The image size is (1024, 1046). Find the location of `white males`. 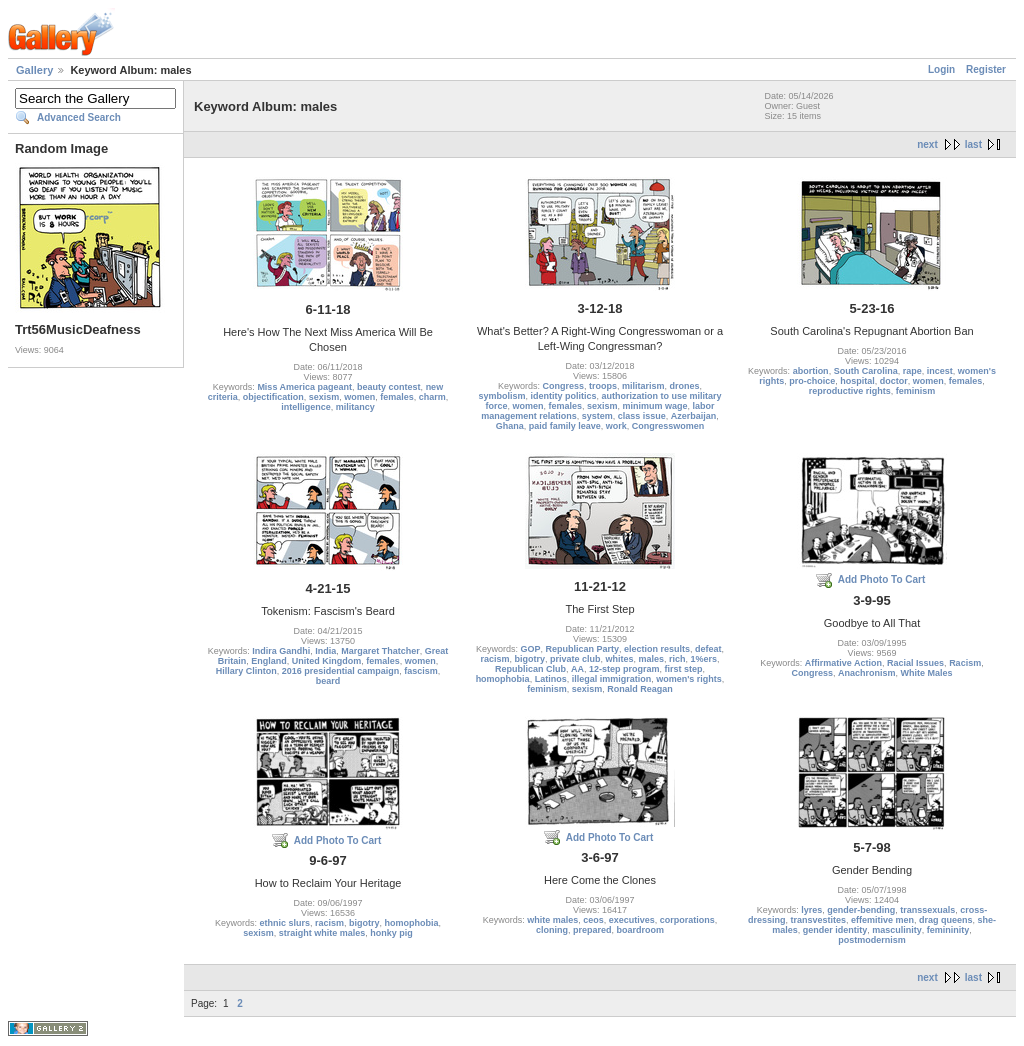

white males is located at coordinates (552, 920).